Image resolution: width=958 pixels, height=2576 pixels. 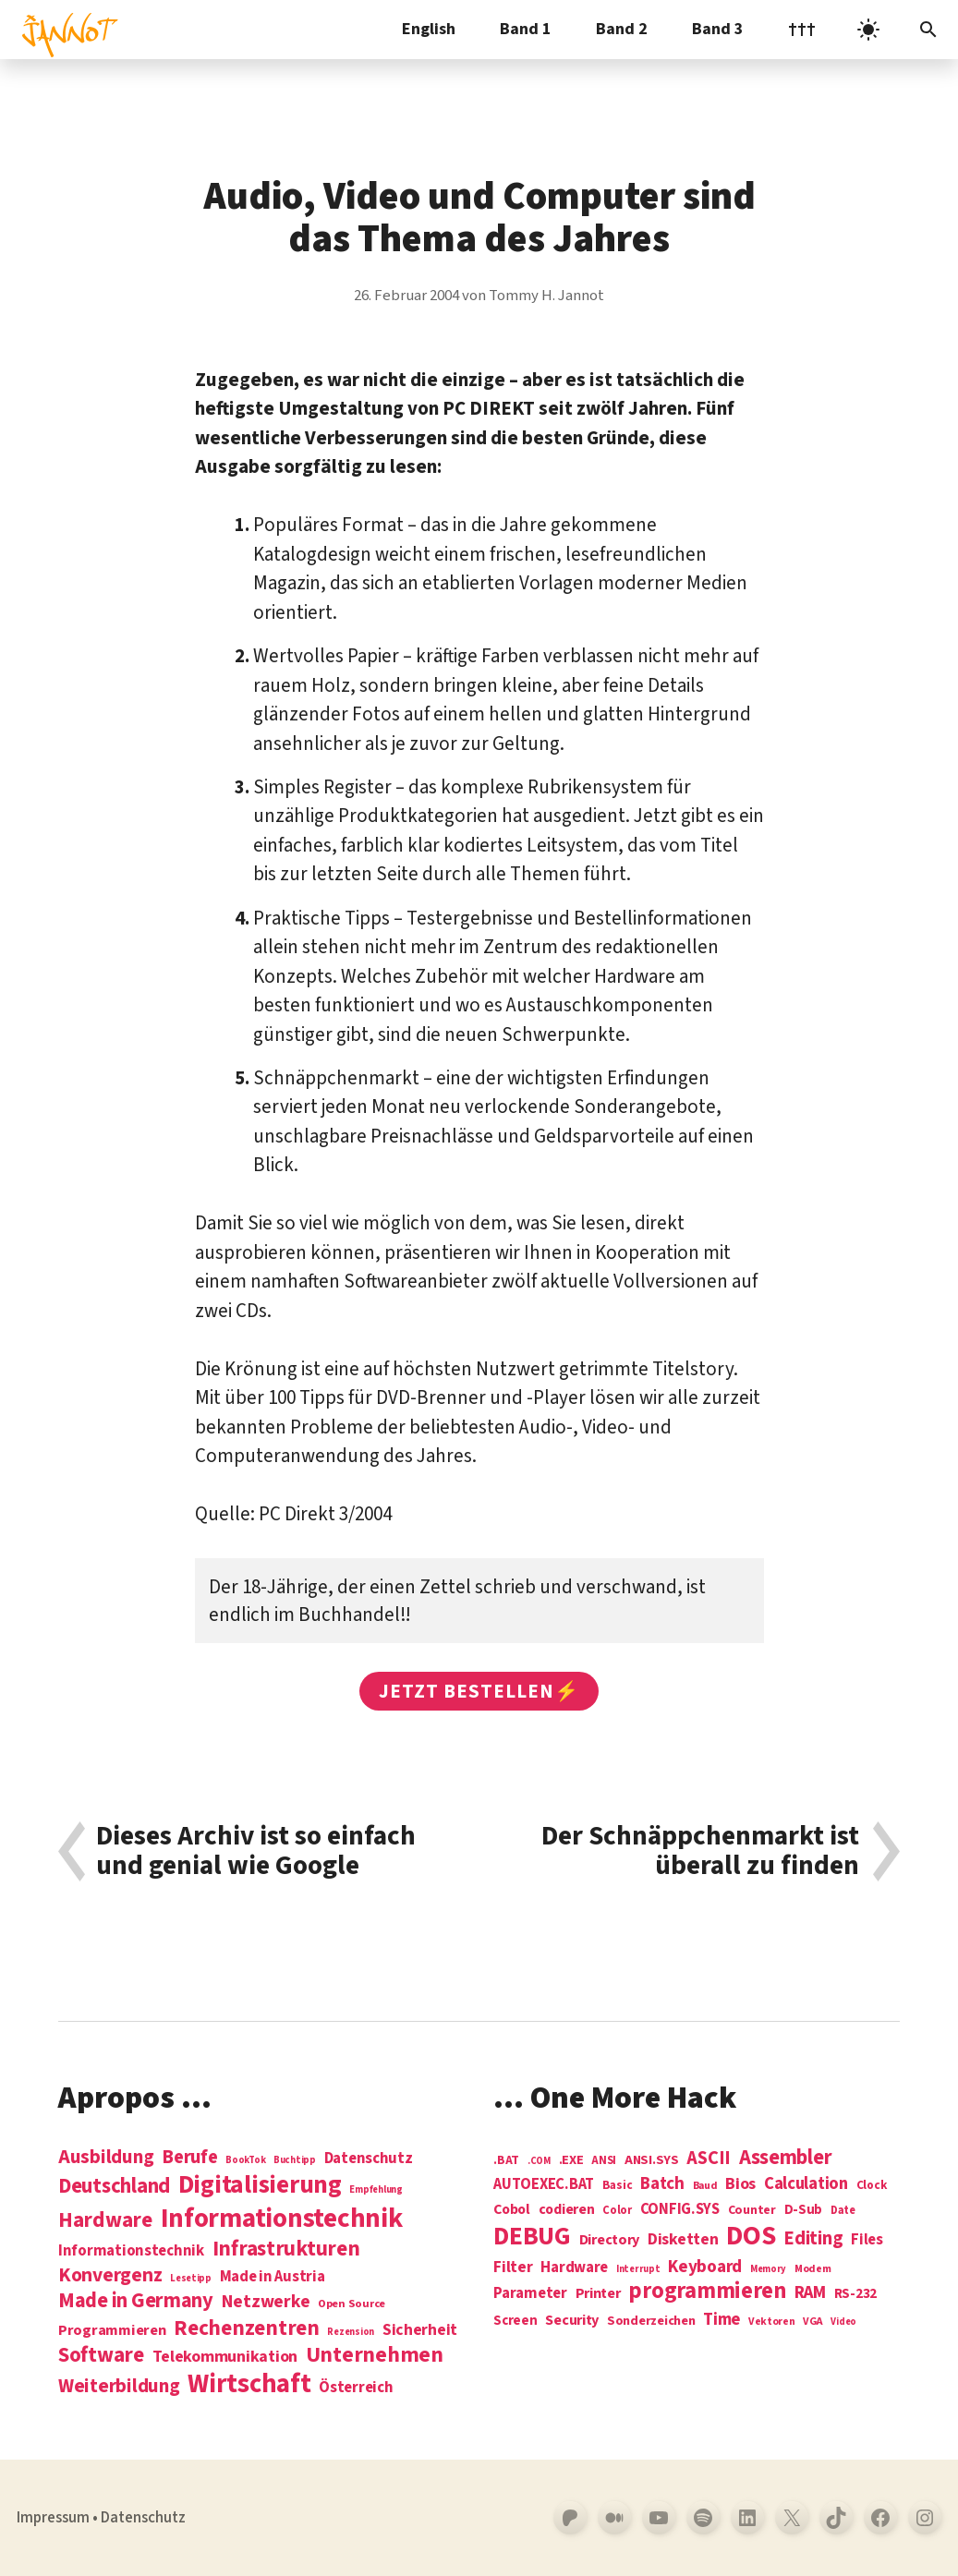 I want to click on Printer [Printer (12 Einträge)], so click(x=598, y=2293).